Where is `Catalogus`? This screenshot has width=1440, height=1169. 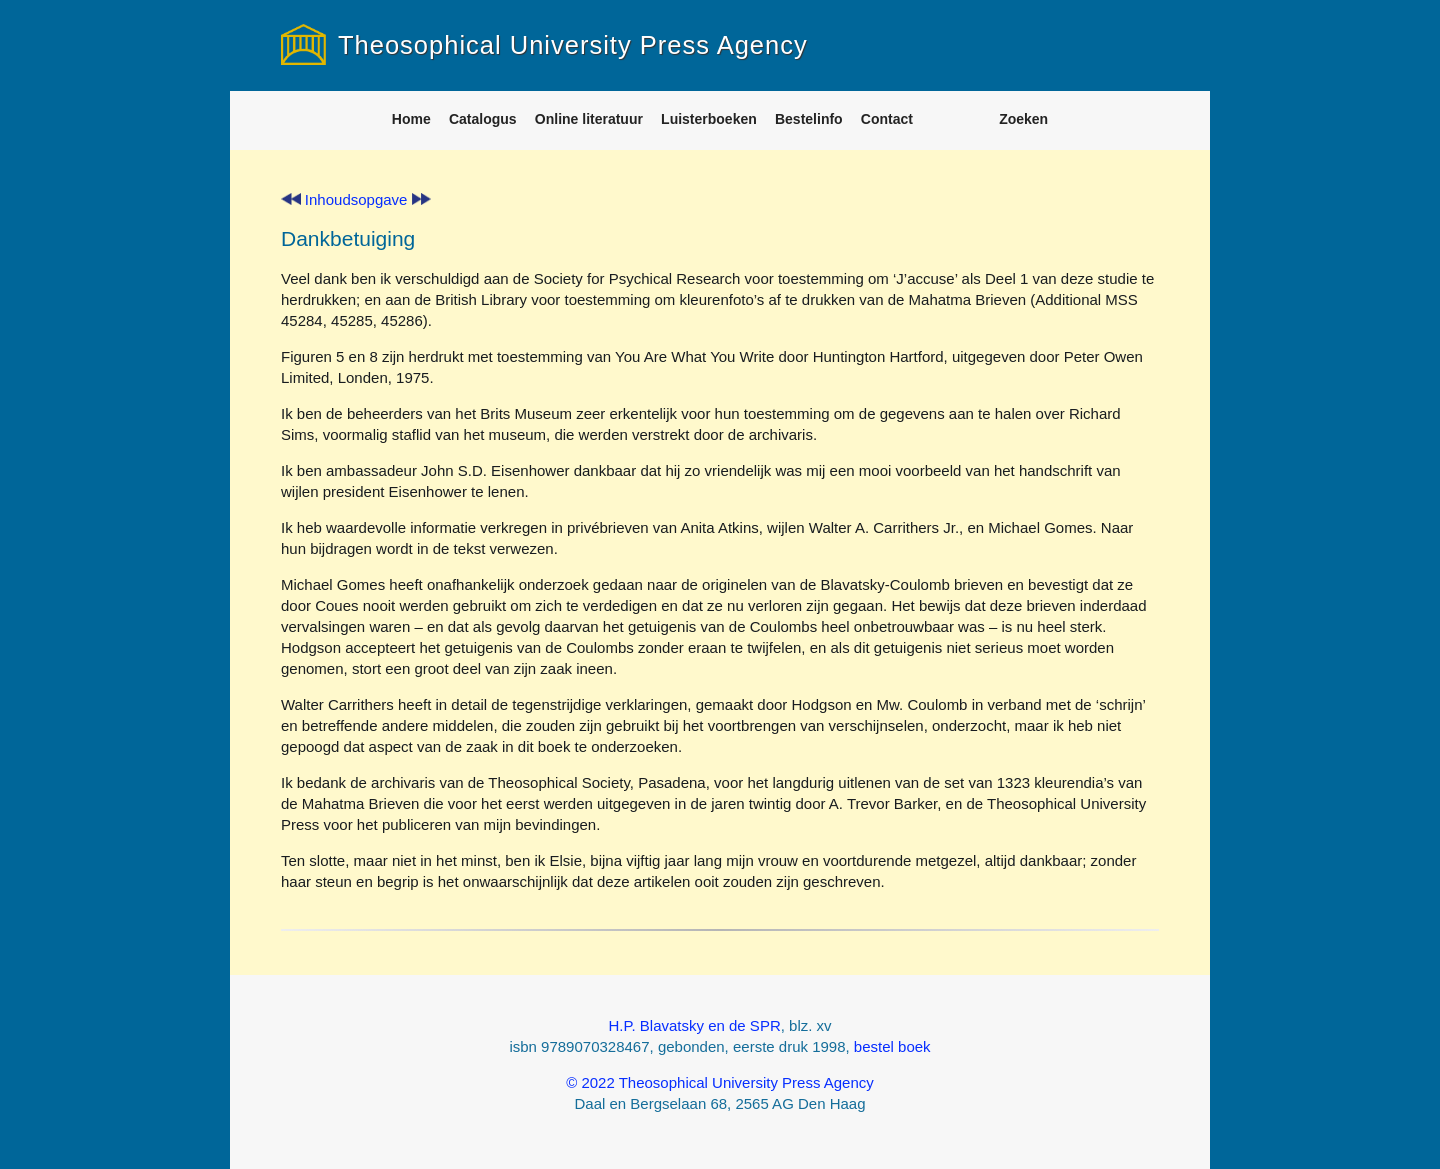
Catalogus is located at coordinates (483, 119).